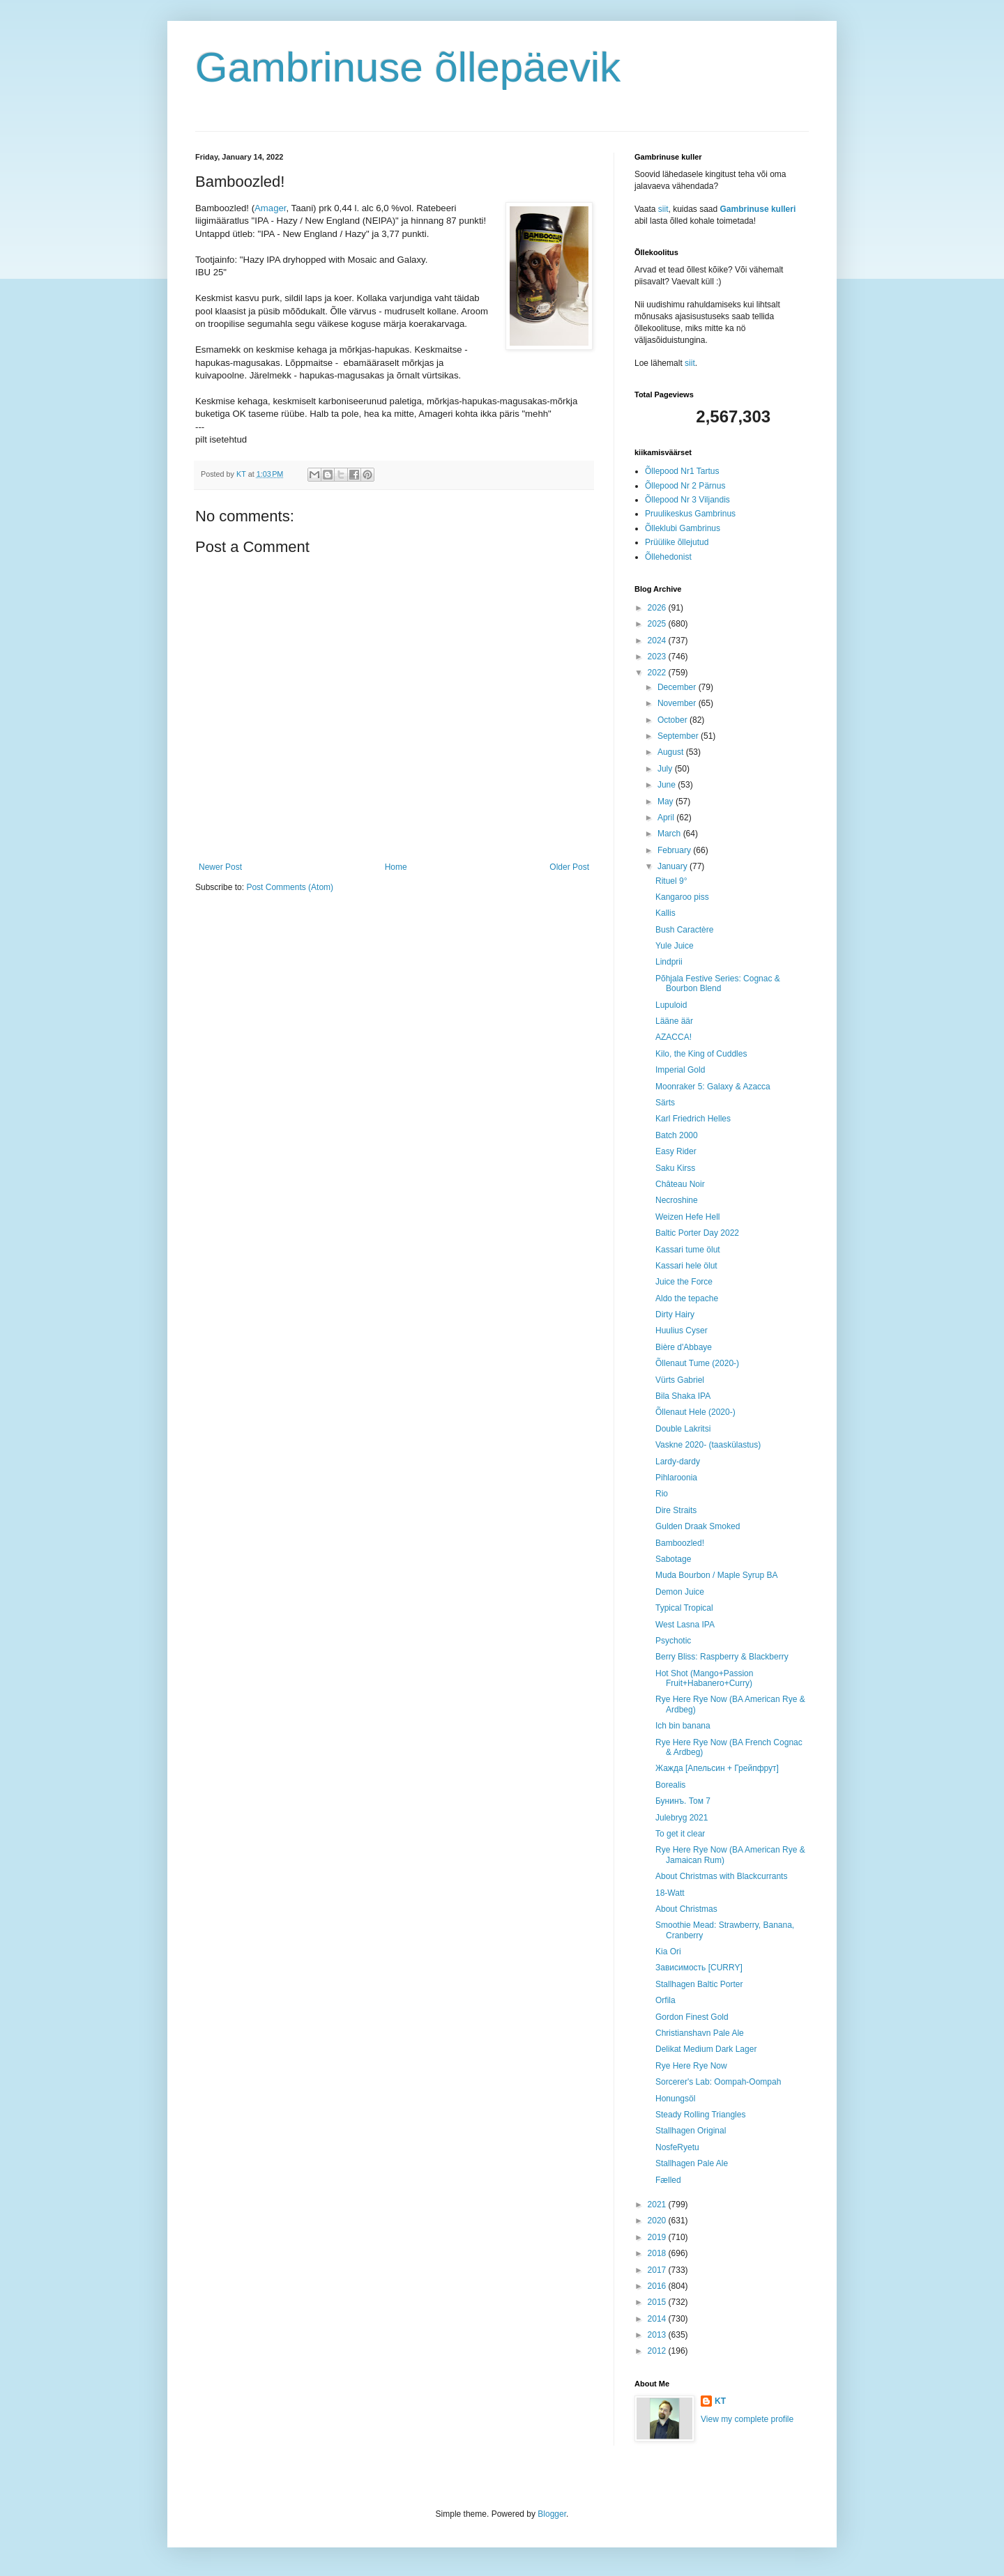 This screenshot has height=2576, width=1004. I want to click on Lääne äär, so click(674, 1021).